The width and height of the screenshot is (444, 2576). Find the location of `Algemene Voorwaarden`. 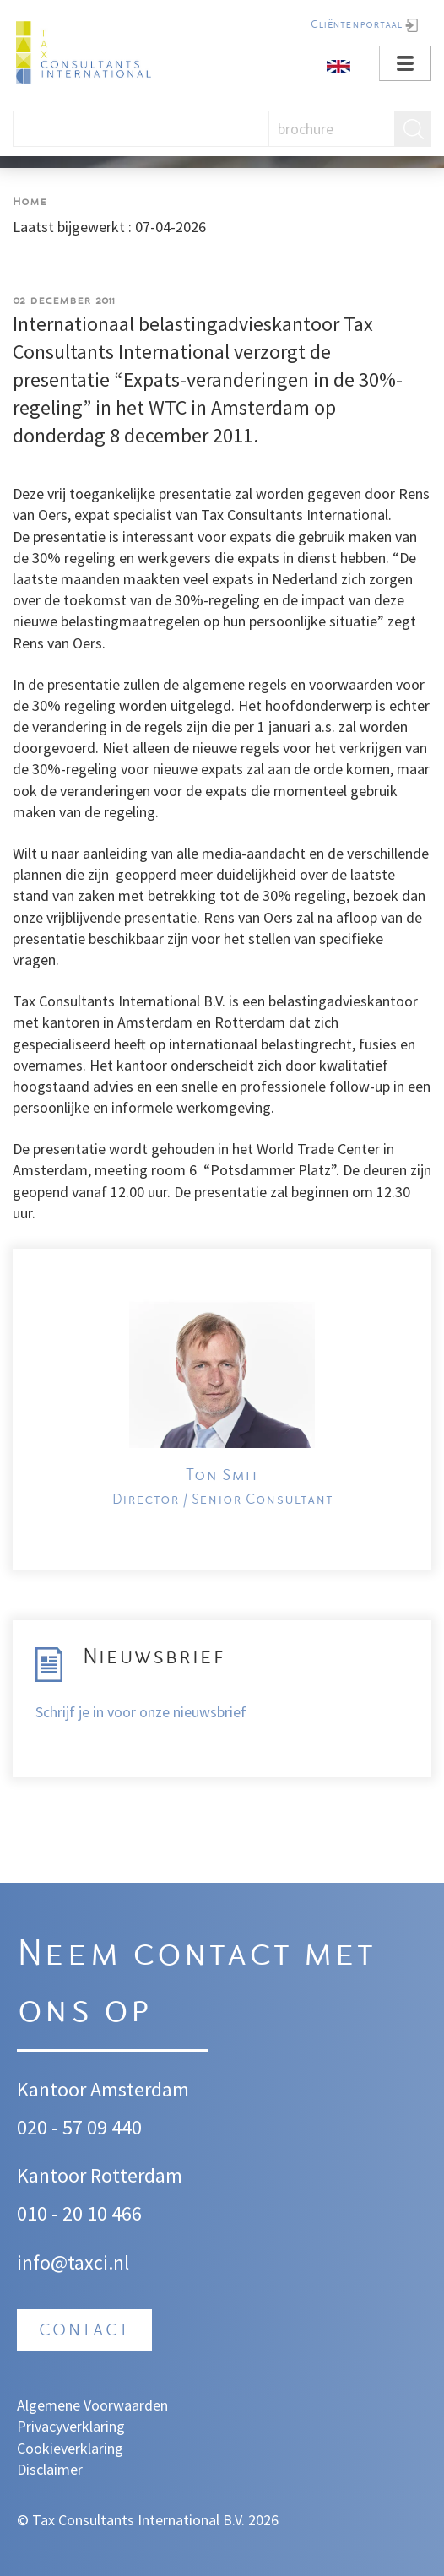

Algemene Voorwaarden is located at coordinates (92, 2405).